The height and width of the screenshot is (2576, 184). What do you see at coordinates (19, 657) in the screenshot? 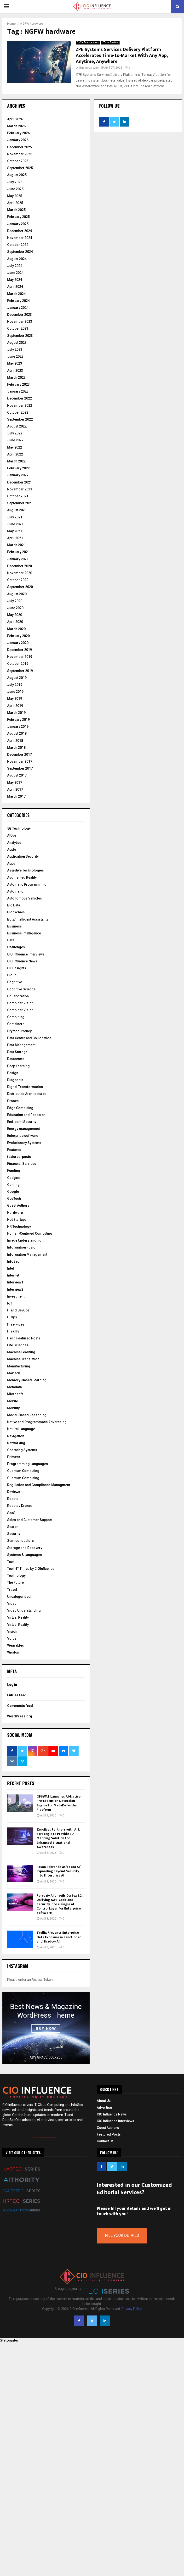
I see `November 2019` at bounding box center [19, 657].